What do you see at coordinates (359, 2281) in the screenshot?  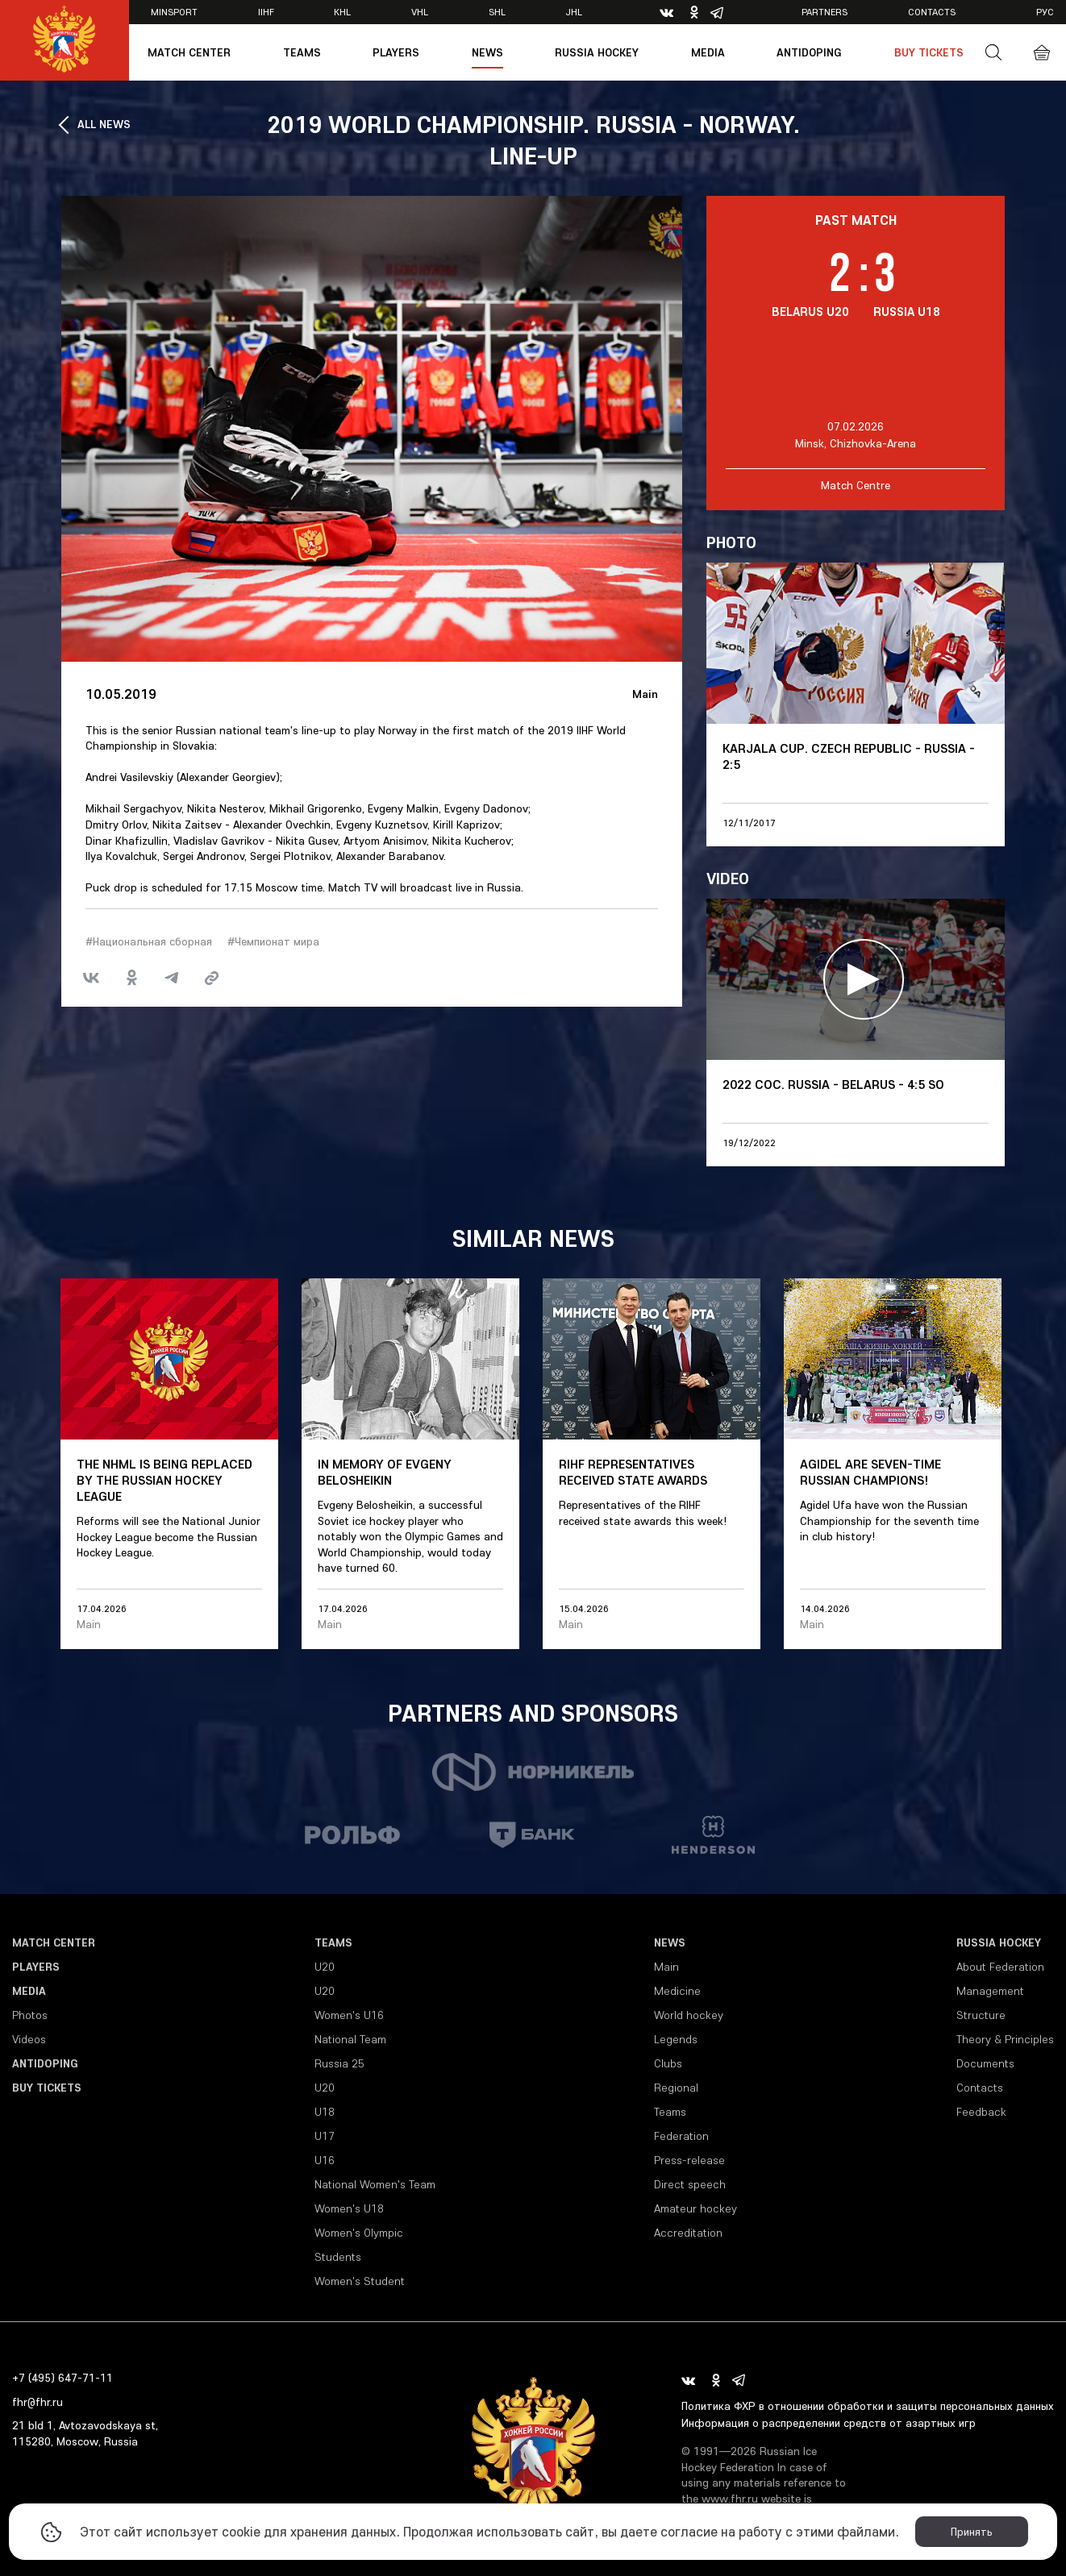 I see `Women's Student` at bounding box center [359, 2281].